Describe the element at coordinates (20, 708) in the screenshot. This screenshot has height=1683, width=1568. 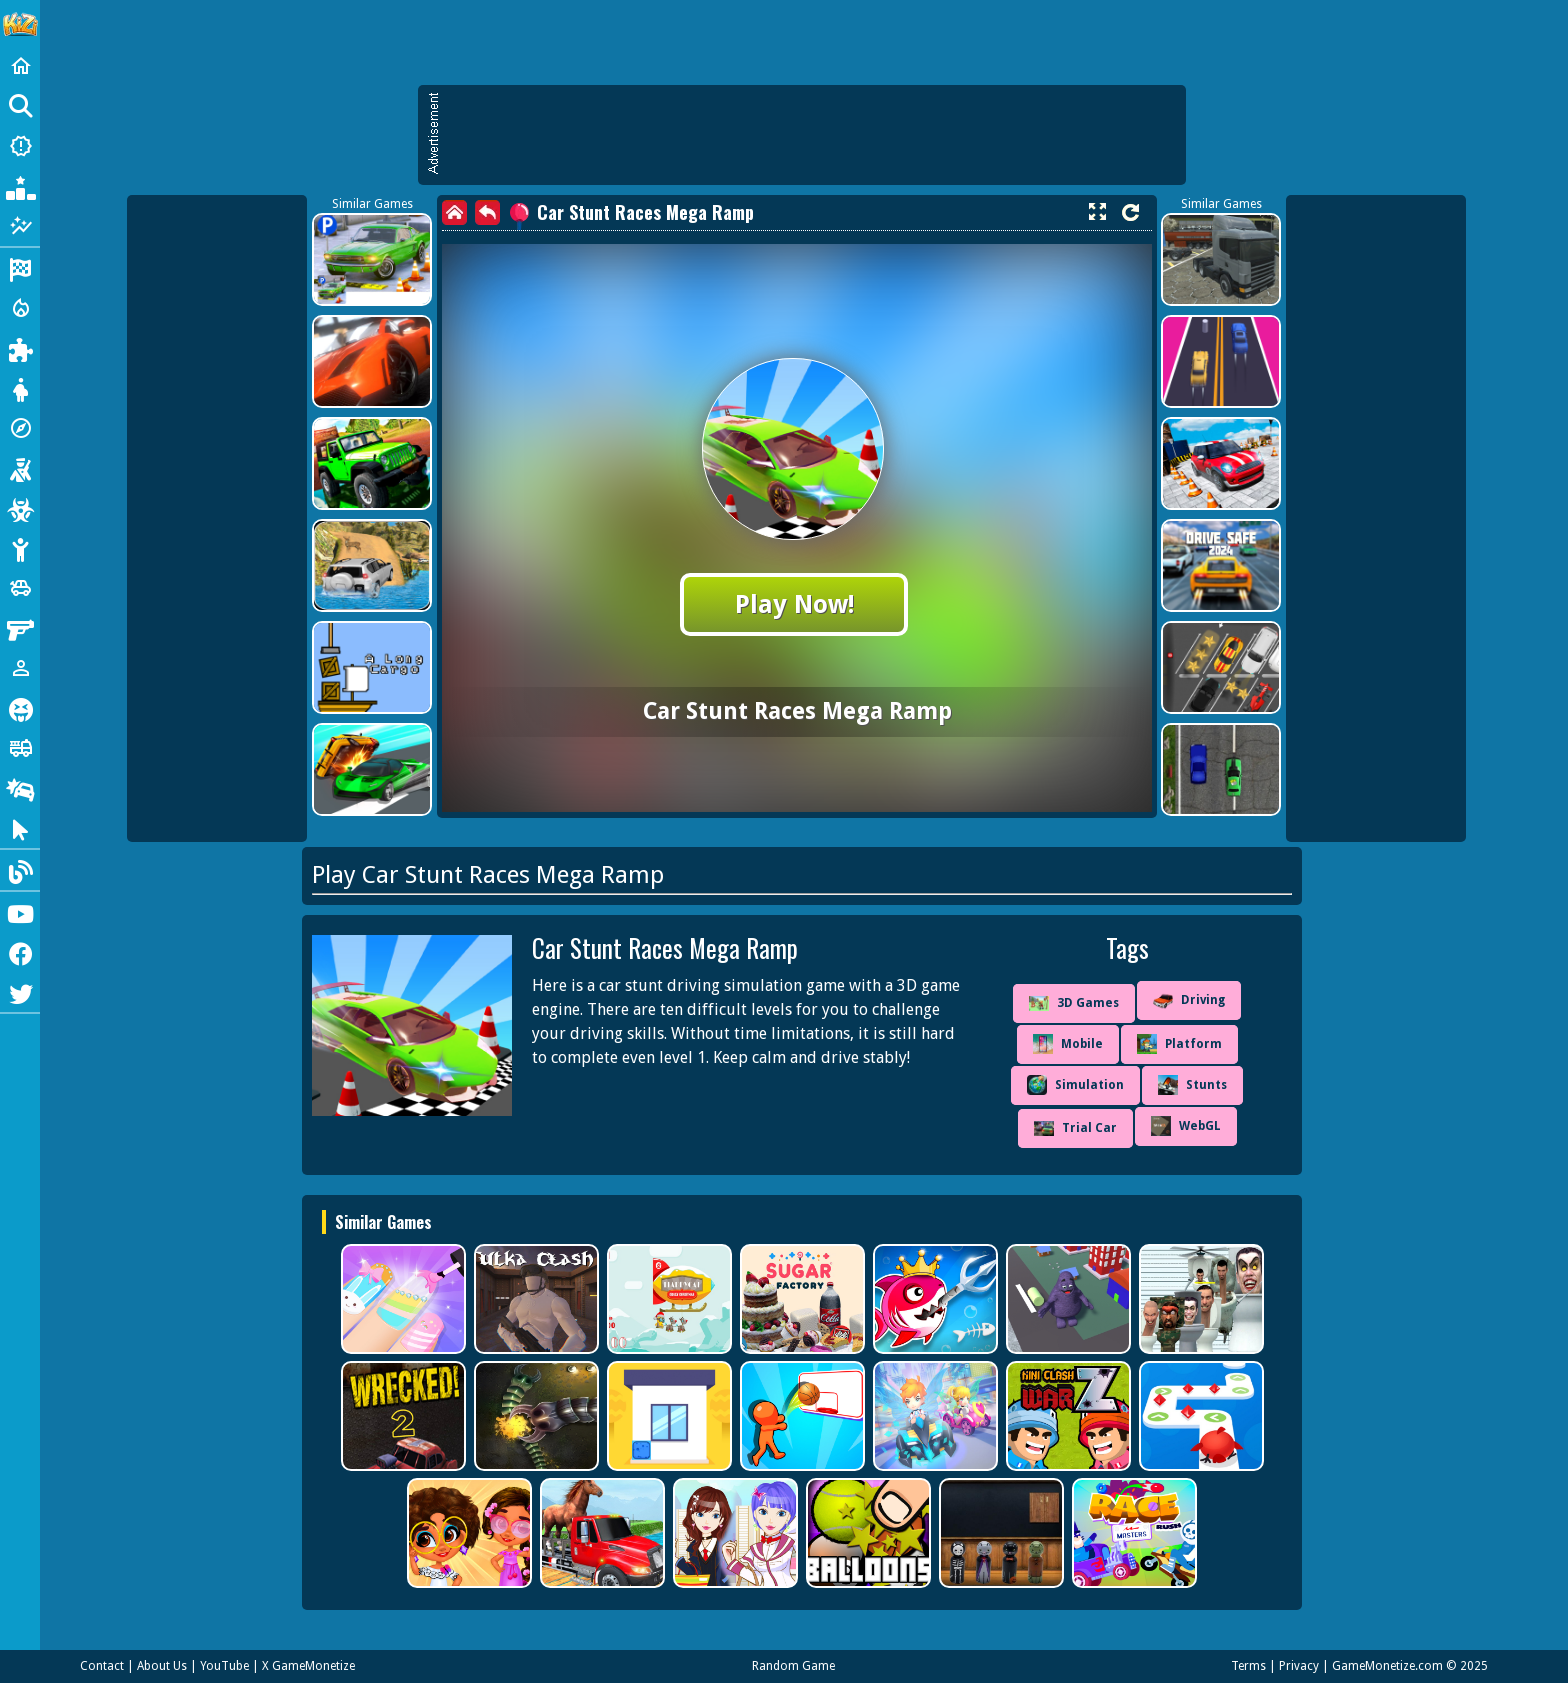
I see `[Horror]` at that location.